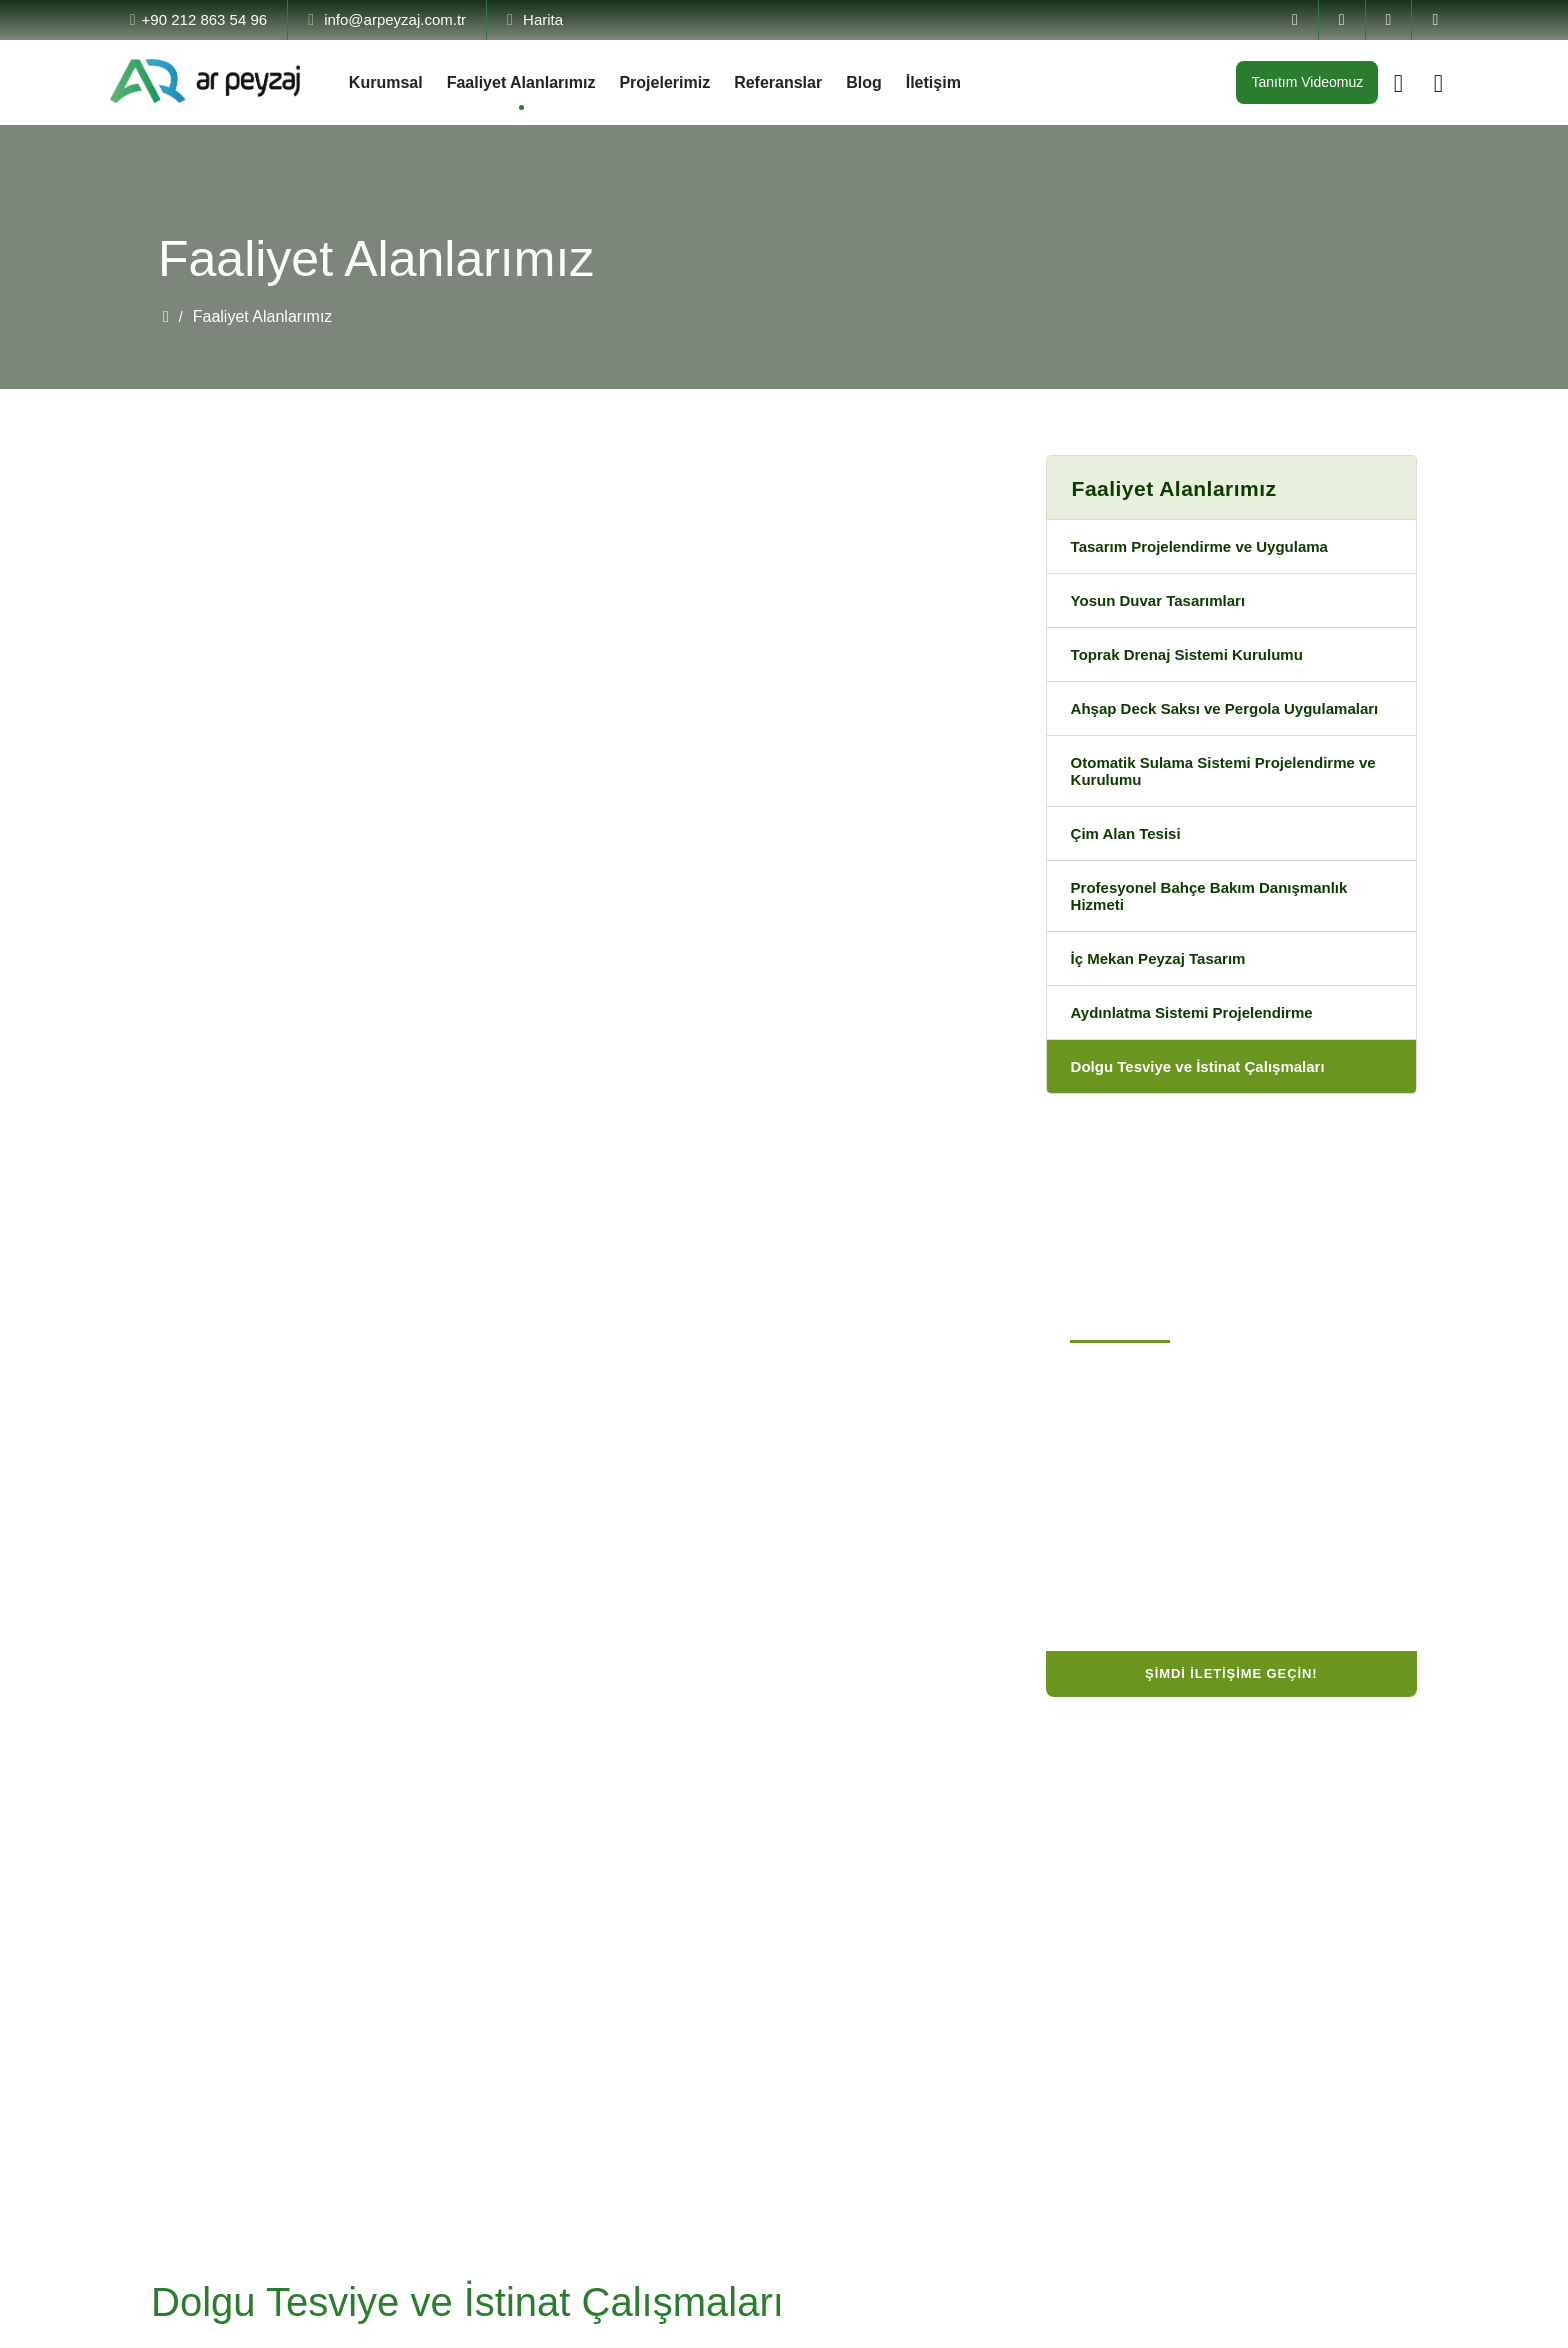 Image resolution: width=1568 pixels, height=2348 pixels. Describe the element at coordinates (967, 82) in the screenshot. I see `İletişim` at that location.